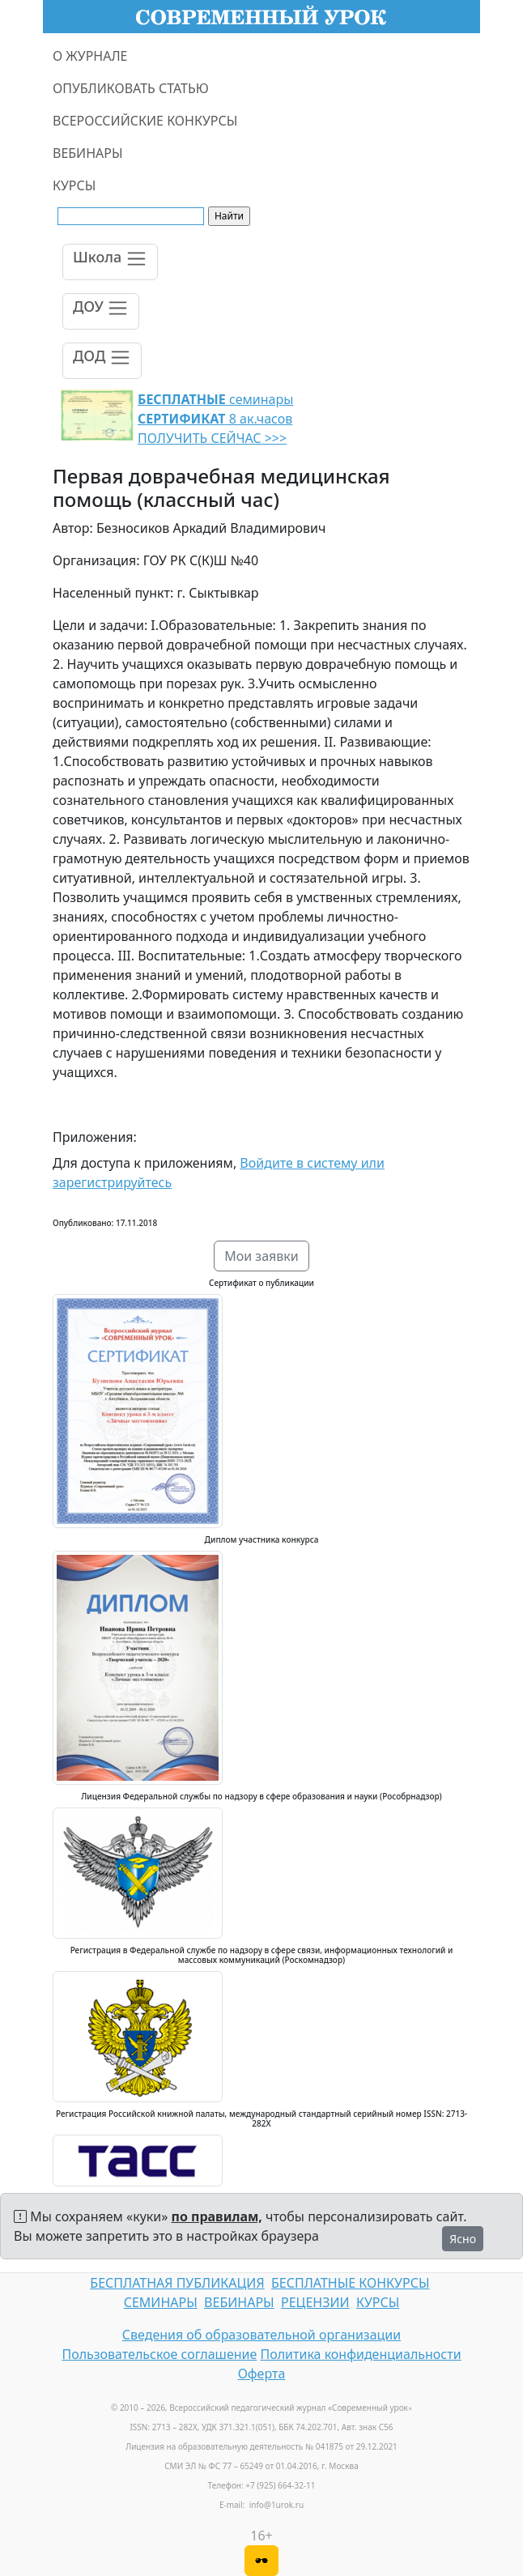 This screenshot has width=523, height=2576. What do you see at coordinates (361, 2354) in the screenshot?
I see `Политика конфиденциальности` at bounding box center [361, 2354].